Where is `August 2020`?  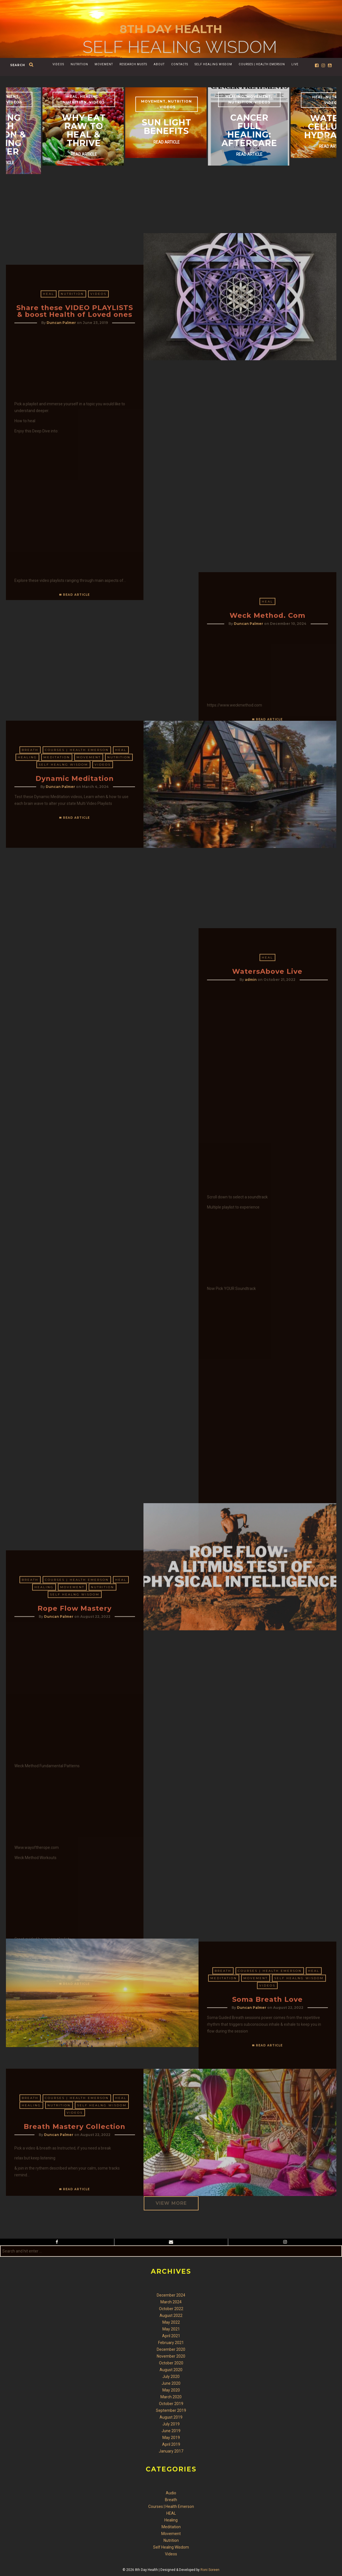
August 2020 is located at coordinates (171, 2369).